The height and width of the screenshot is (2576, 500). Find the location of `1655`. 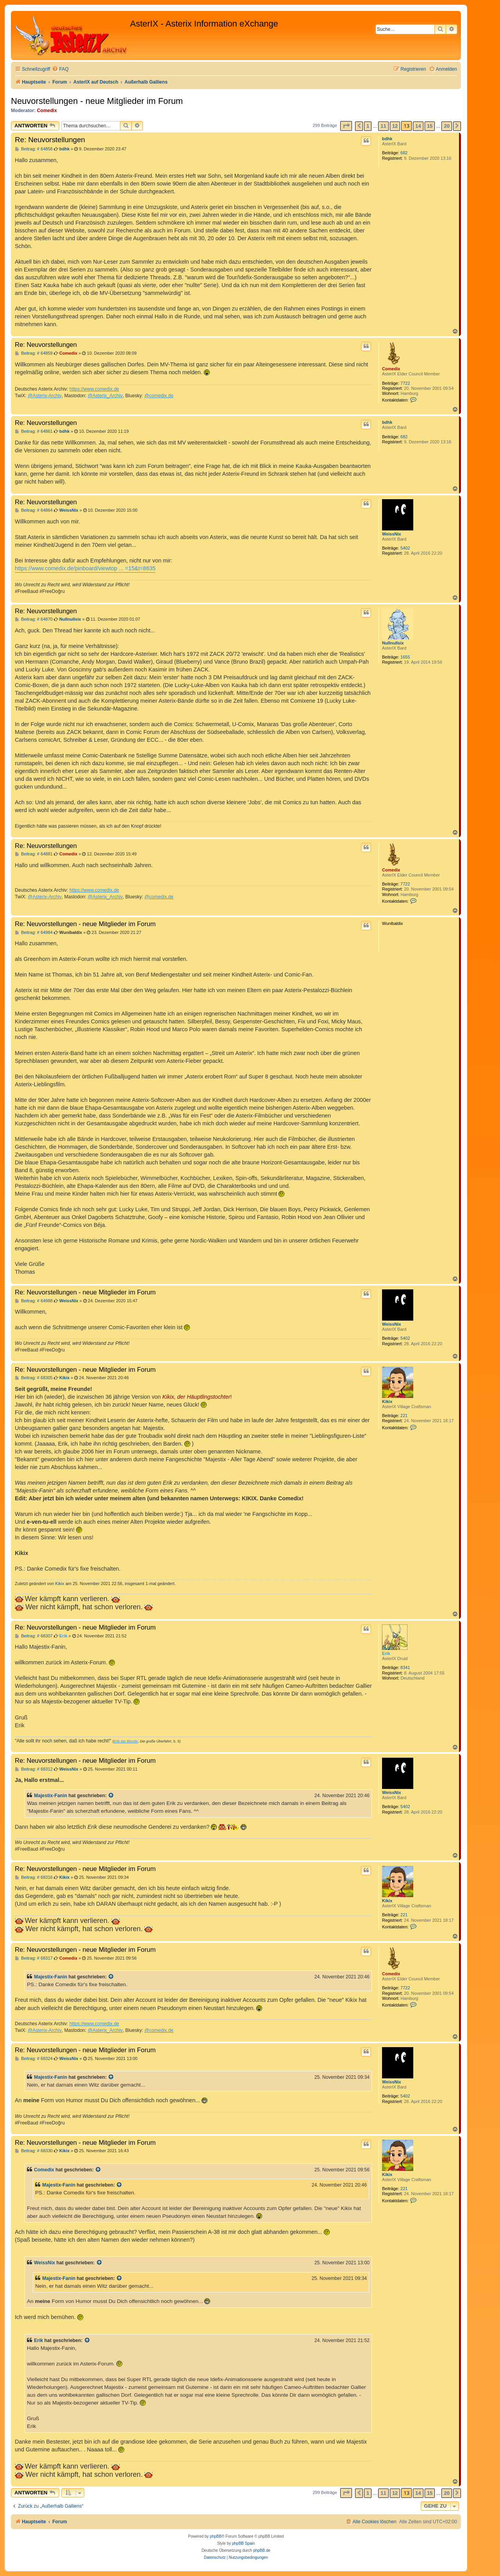

1655 is located at coordinates (405, 657).